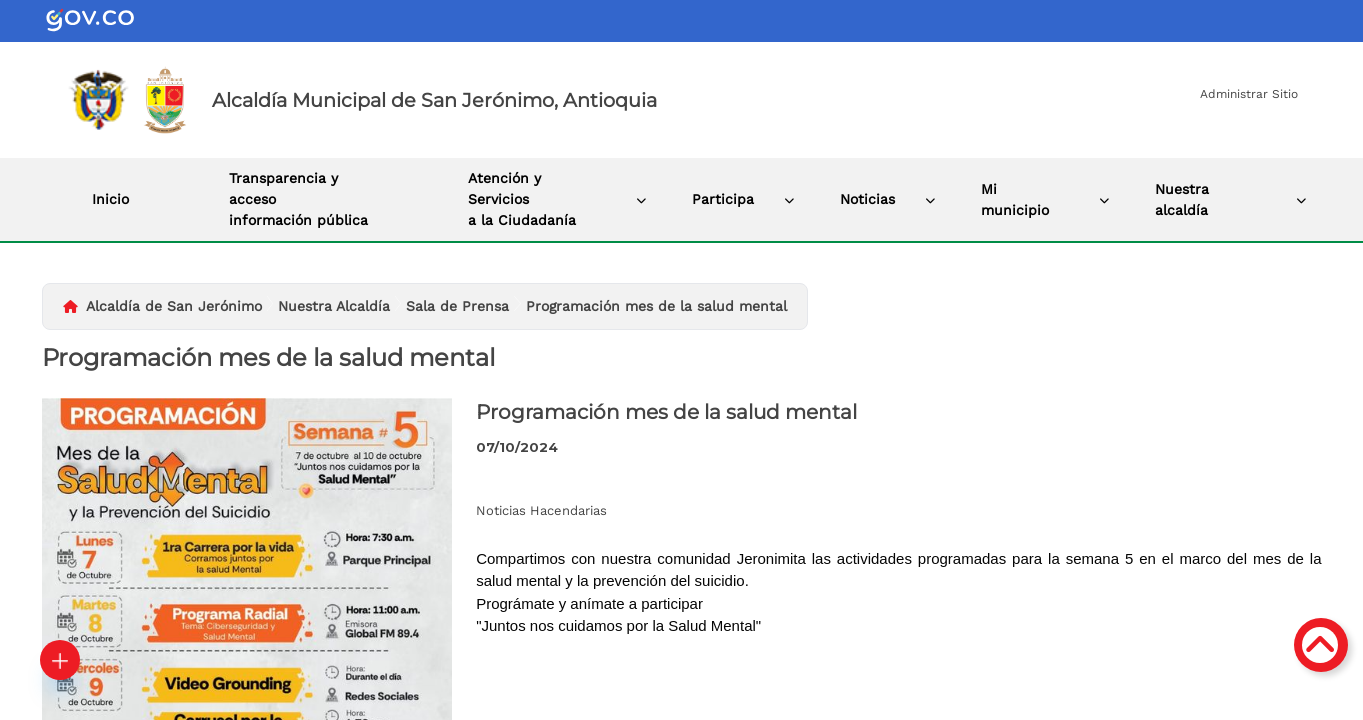 The height and width of the screenshot is (720, 1363). Describe the element at coordinates (110, 199) in the screenshot. I see `Inicio` at that location.